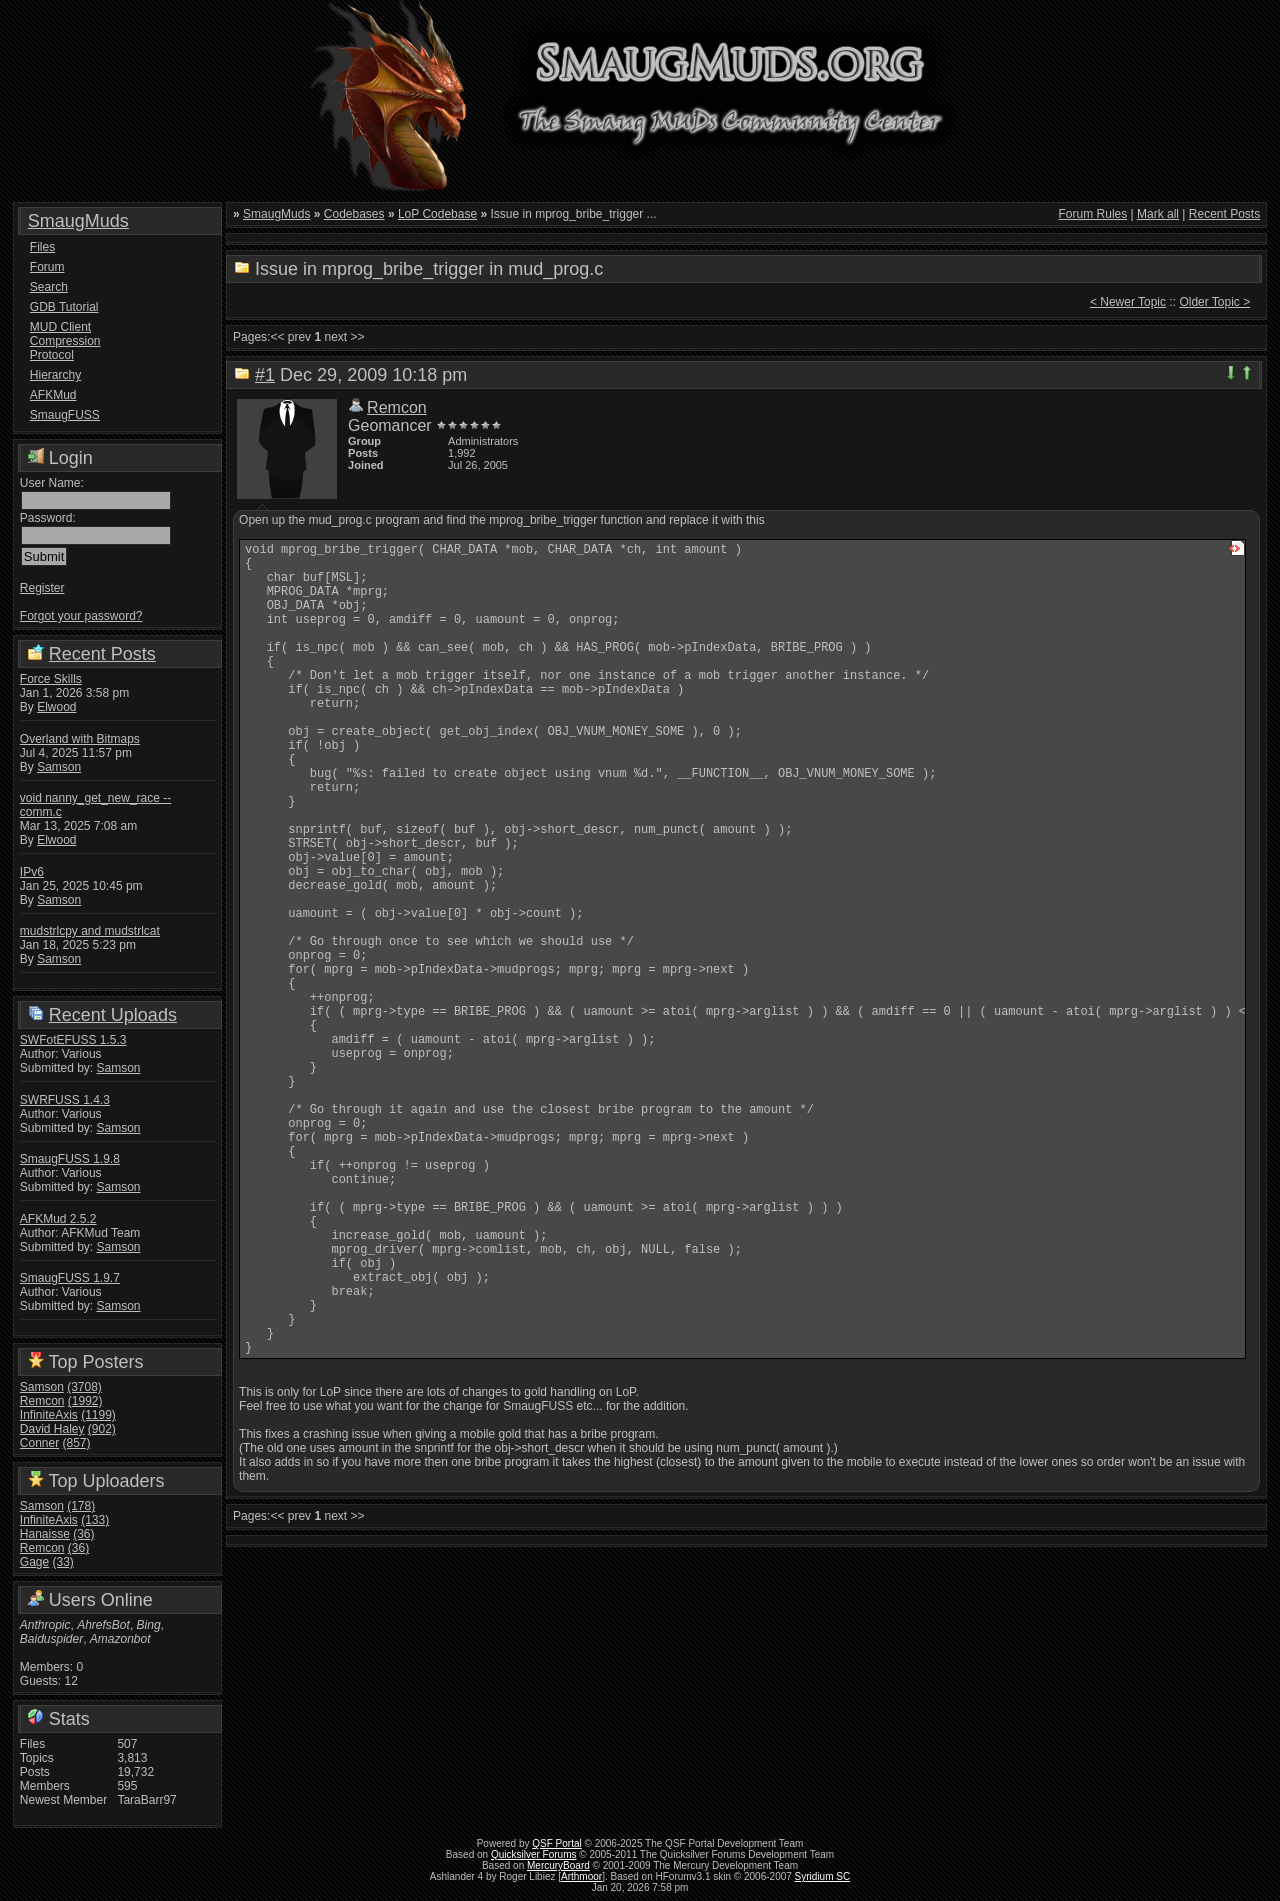 Image resolution: width=1280 pixels, height=1901 pixels. I want to click on QSF Portal, so click(556, 1843).